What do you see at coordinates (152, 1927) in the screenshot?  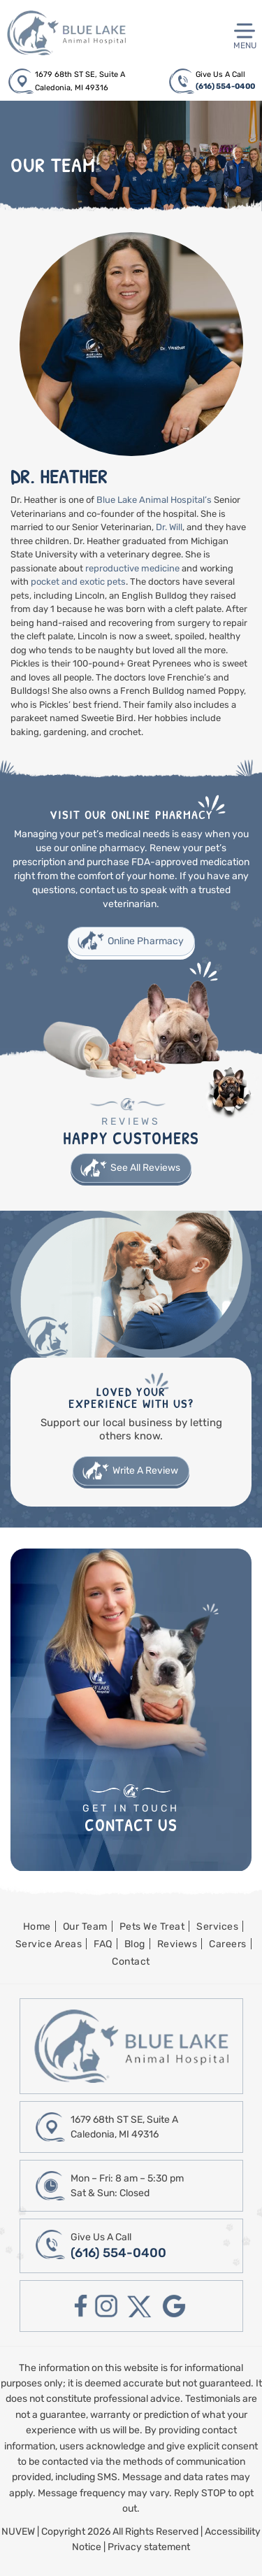 I see `Pets We Treat` at bounding box center [152, 1927].